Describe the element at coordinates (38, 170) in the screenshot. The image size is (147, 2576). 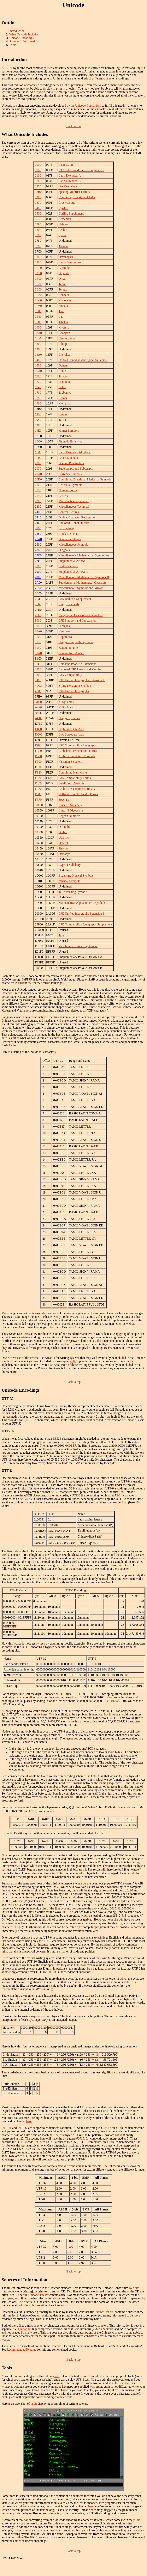
I see `0080` at that location.